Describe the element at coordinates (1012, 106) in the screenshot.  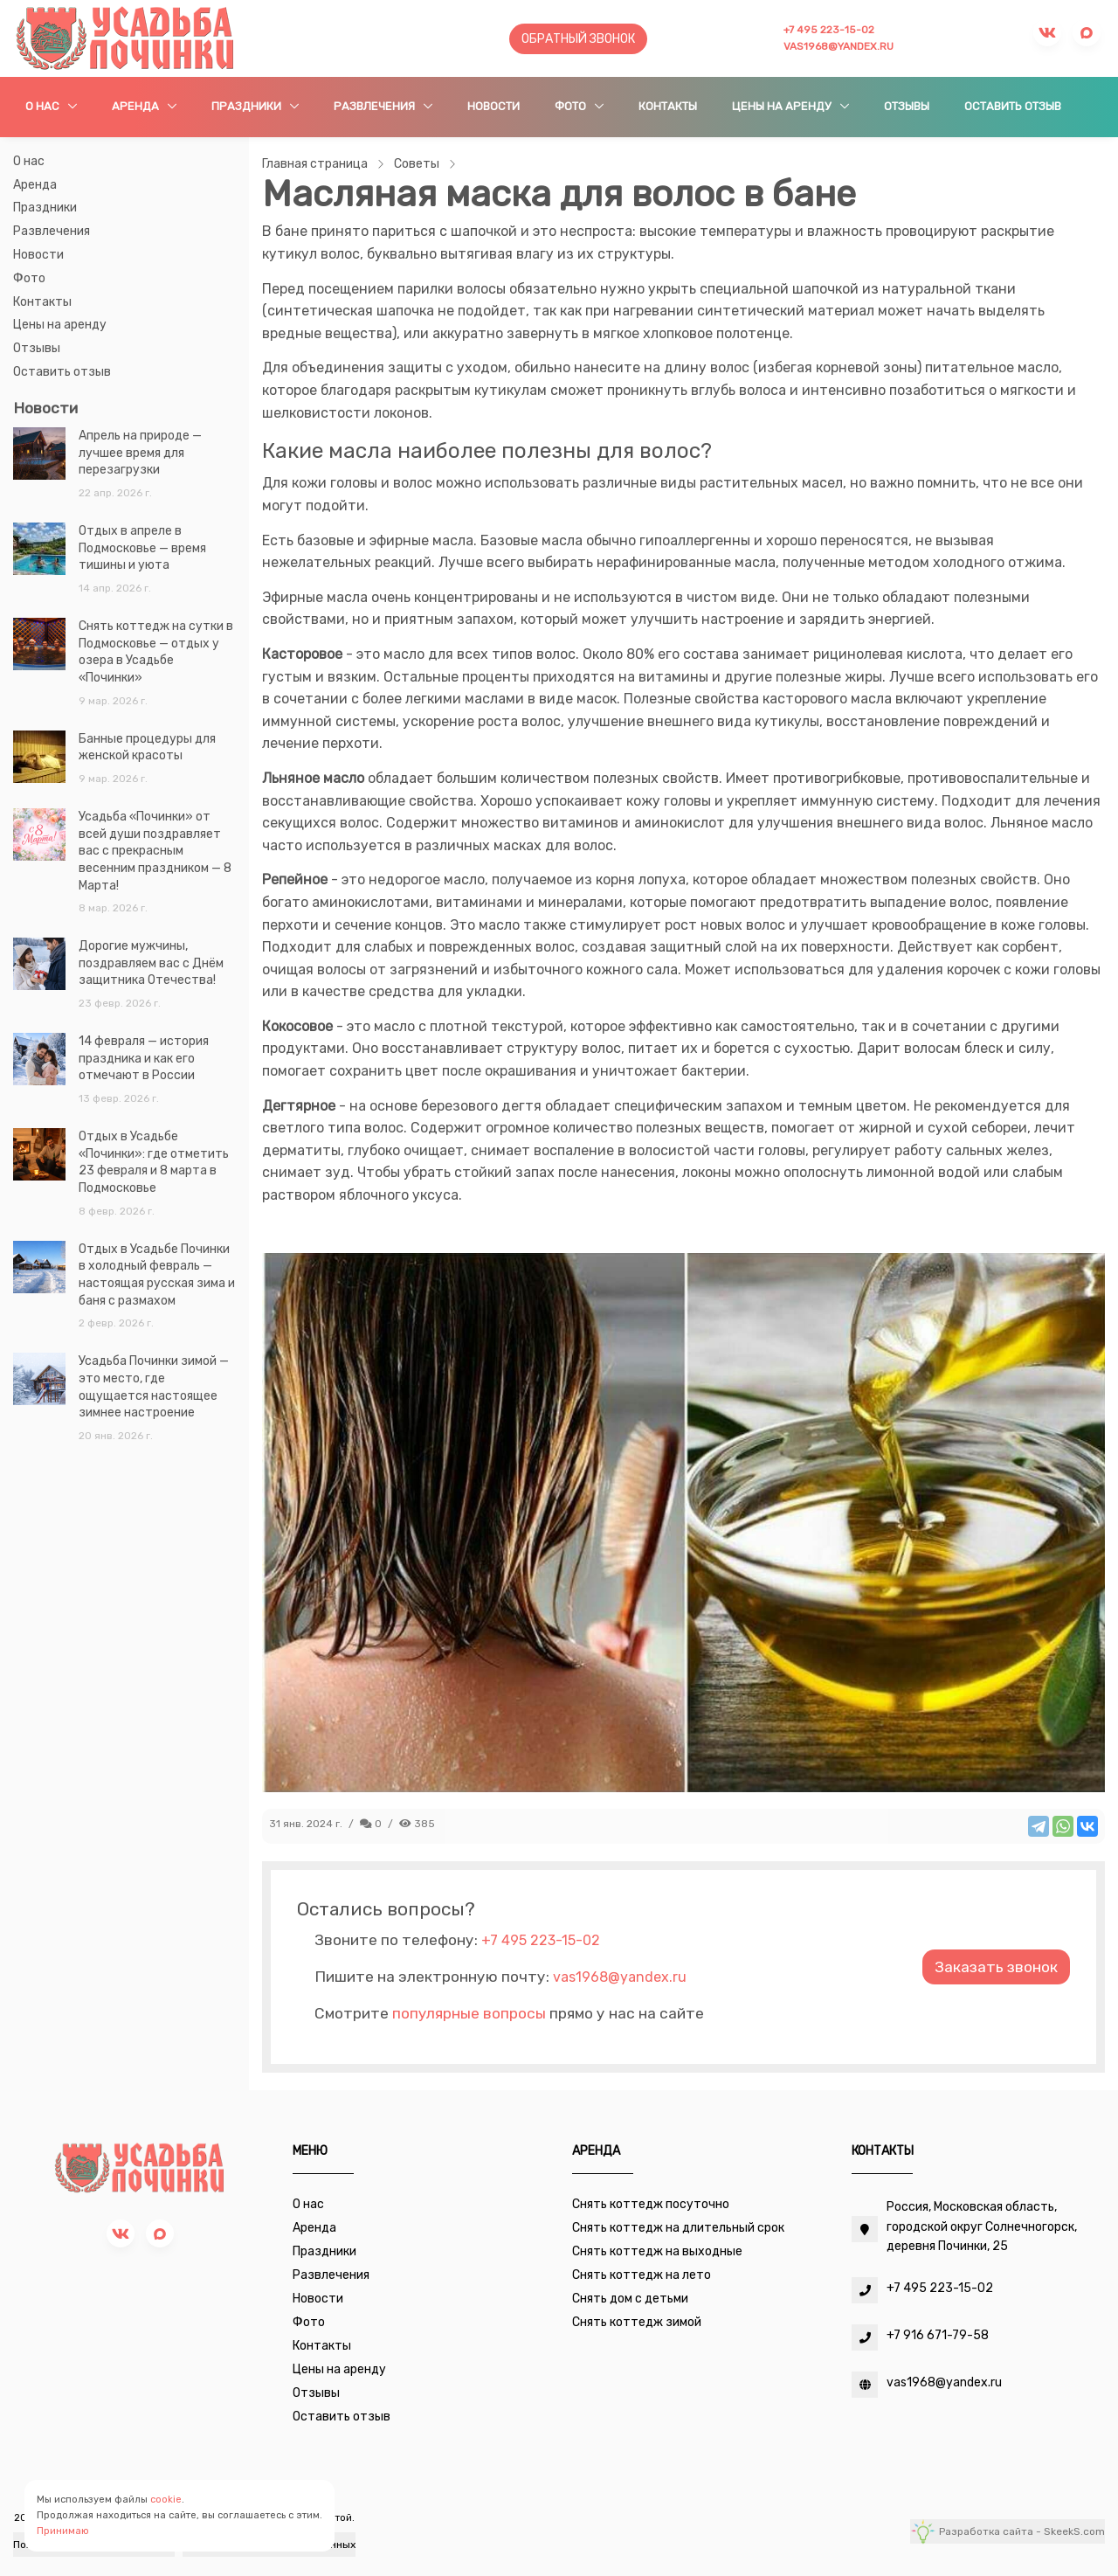
I see `Оставить отзыв` at that location.